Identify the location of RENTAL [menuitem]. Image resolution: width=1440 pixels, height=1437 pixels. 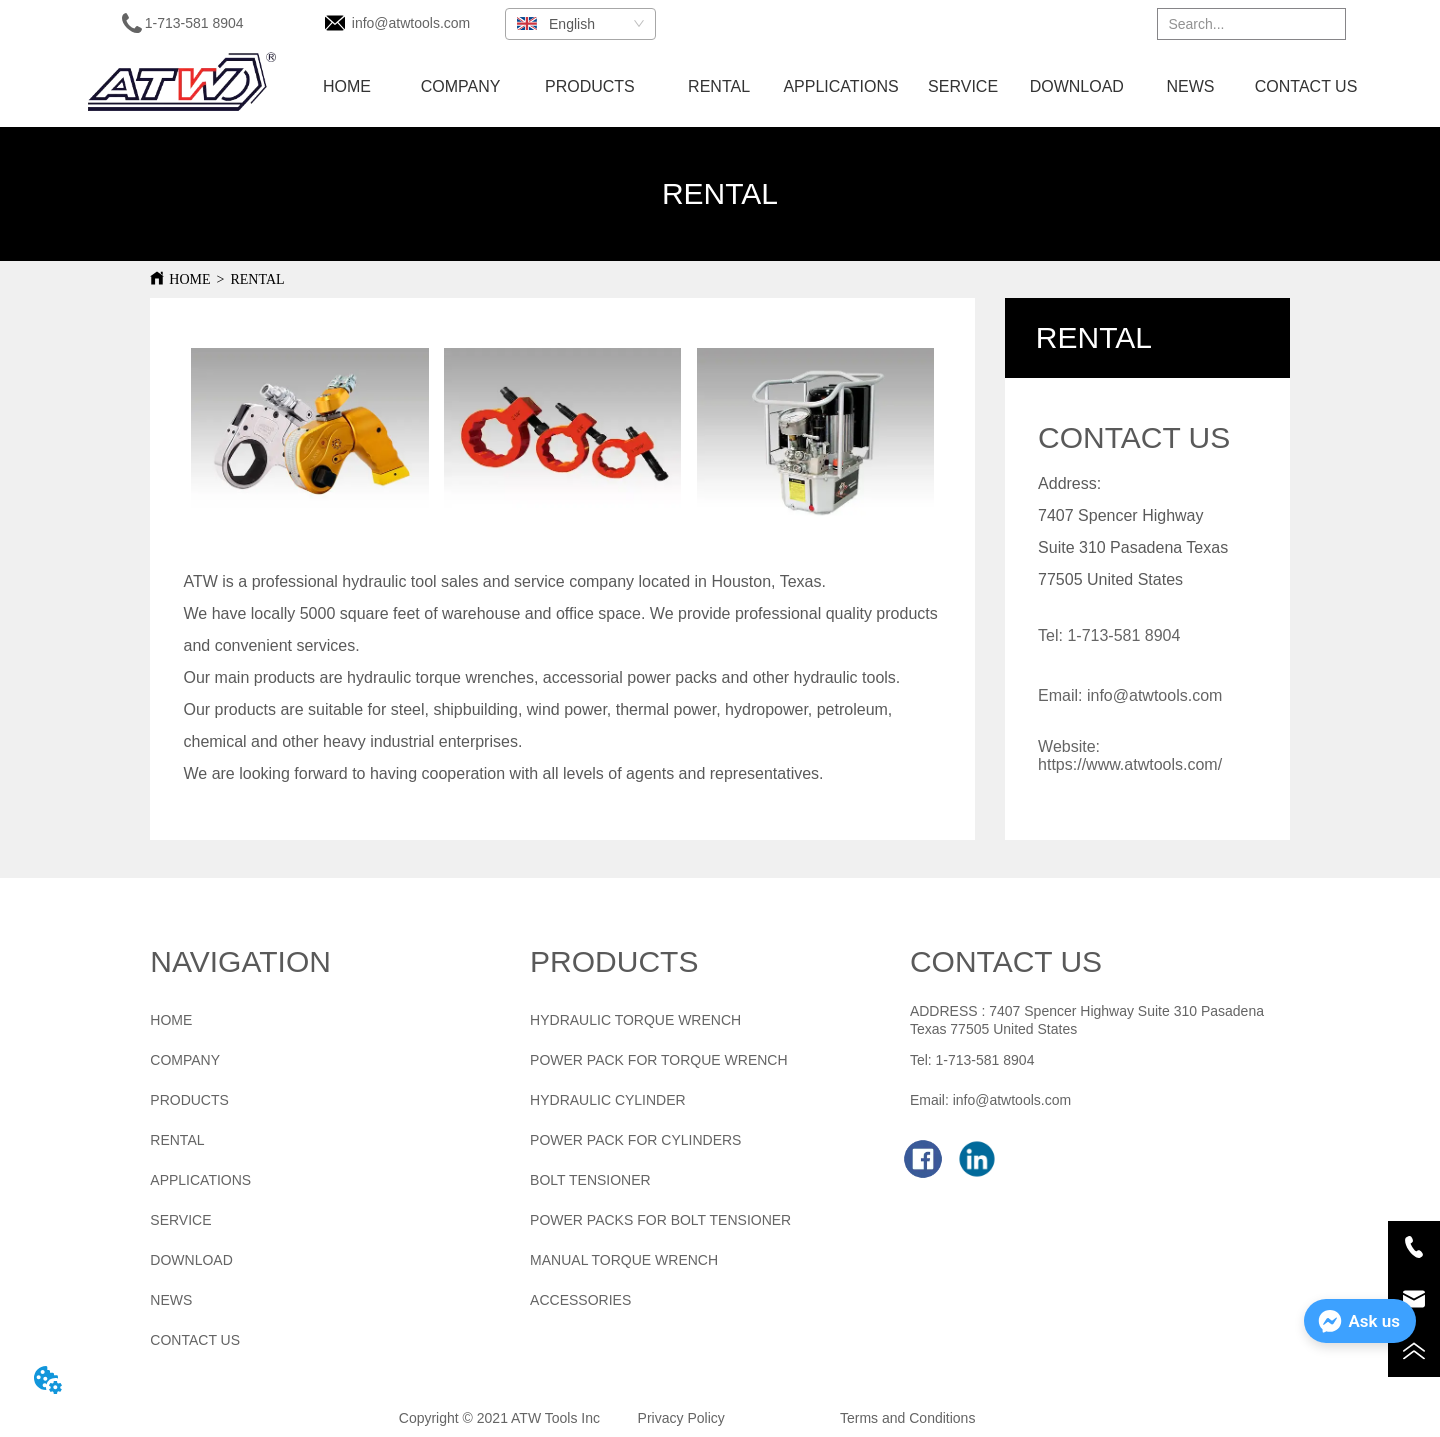
(719, 86).